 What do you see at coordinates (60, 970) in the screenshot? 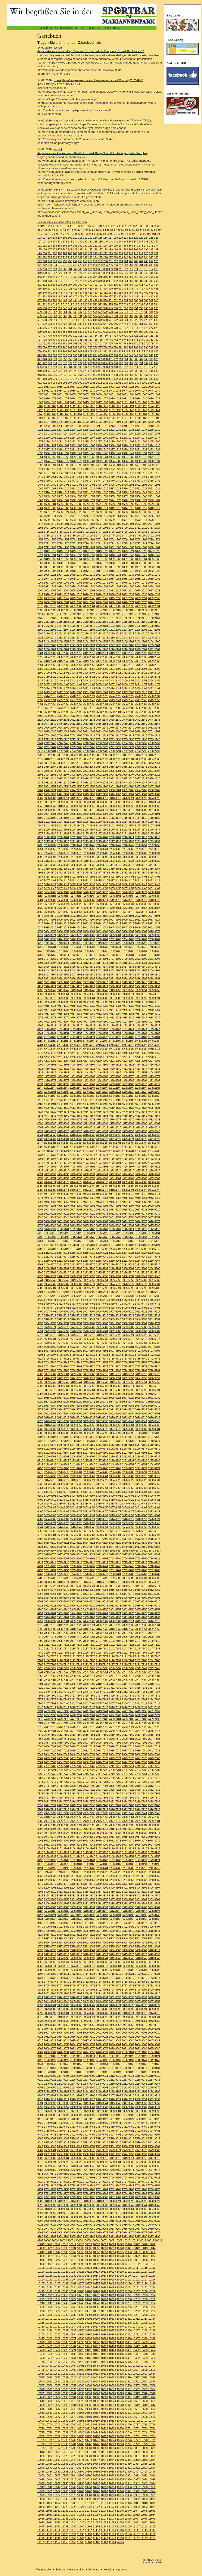
I see `3846` at bounding box center [60, 970].